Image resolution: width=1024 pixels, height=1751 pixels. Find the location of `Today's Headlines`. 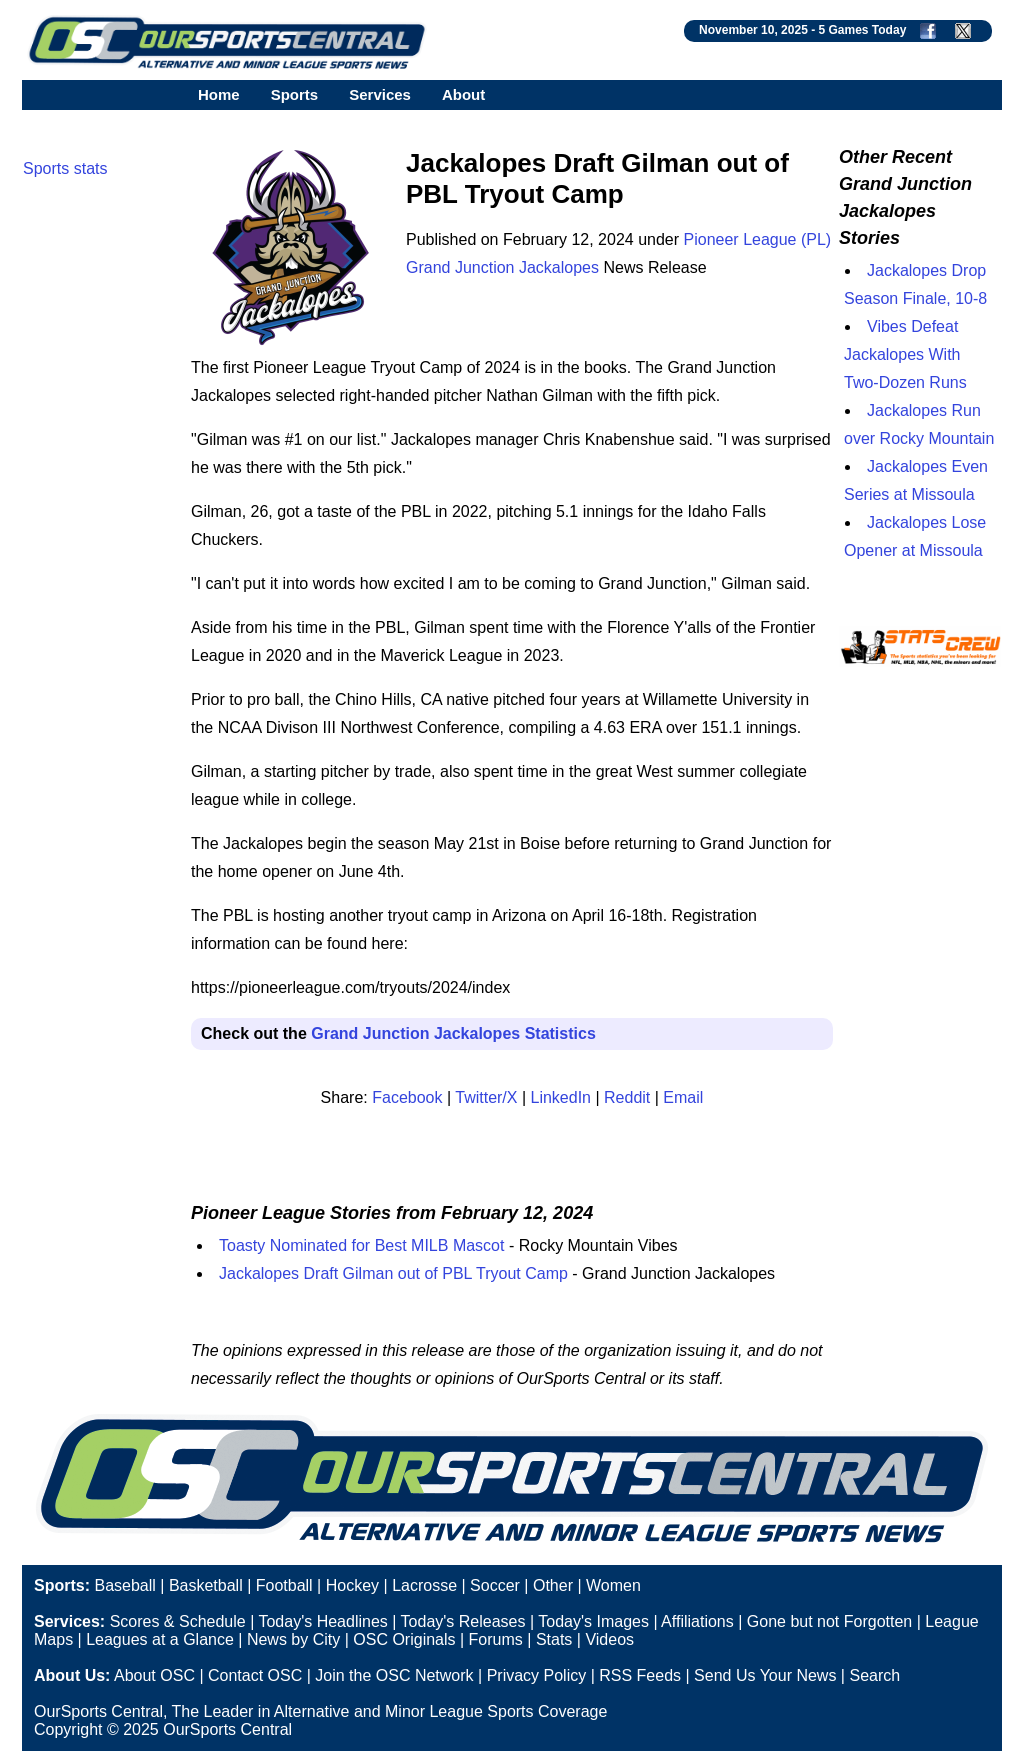

Today's Headlines is located at coordinates (322, 1621).